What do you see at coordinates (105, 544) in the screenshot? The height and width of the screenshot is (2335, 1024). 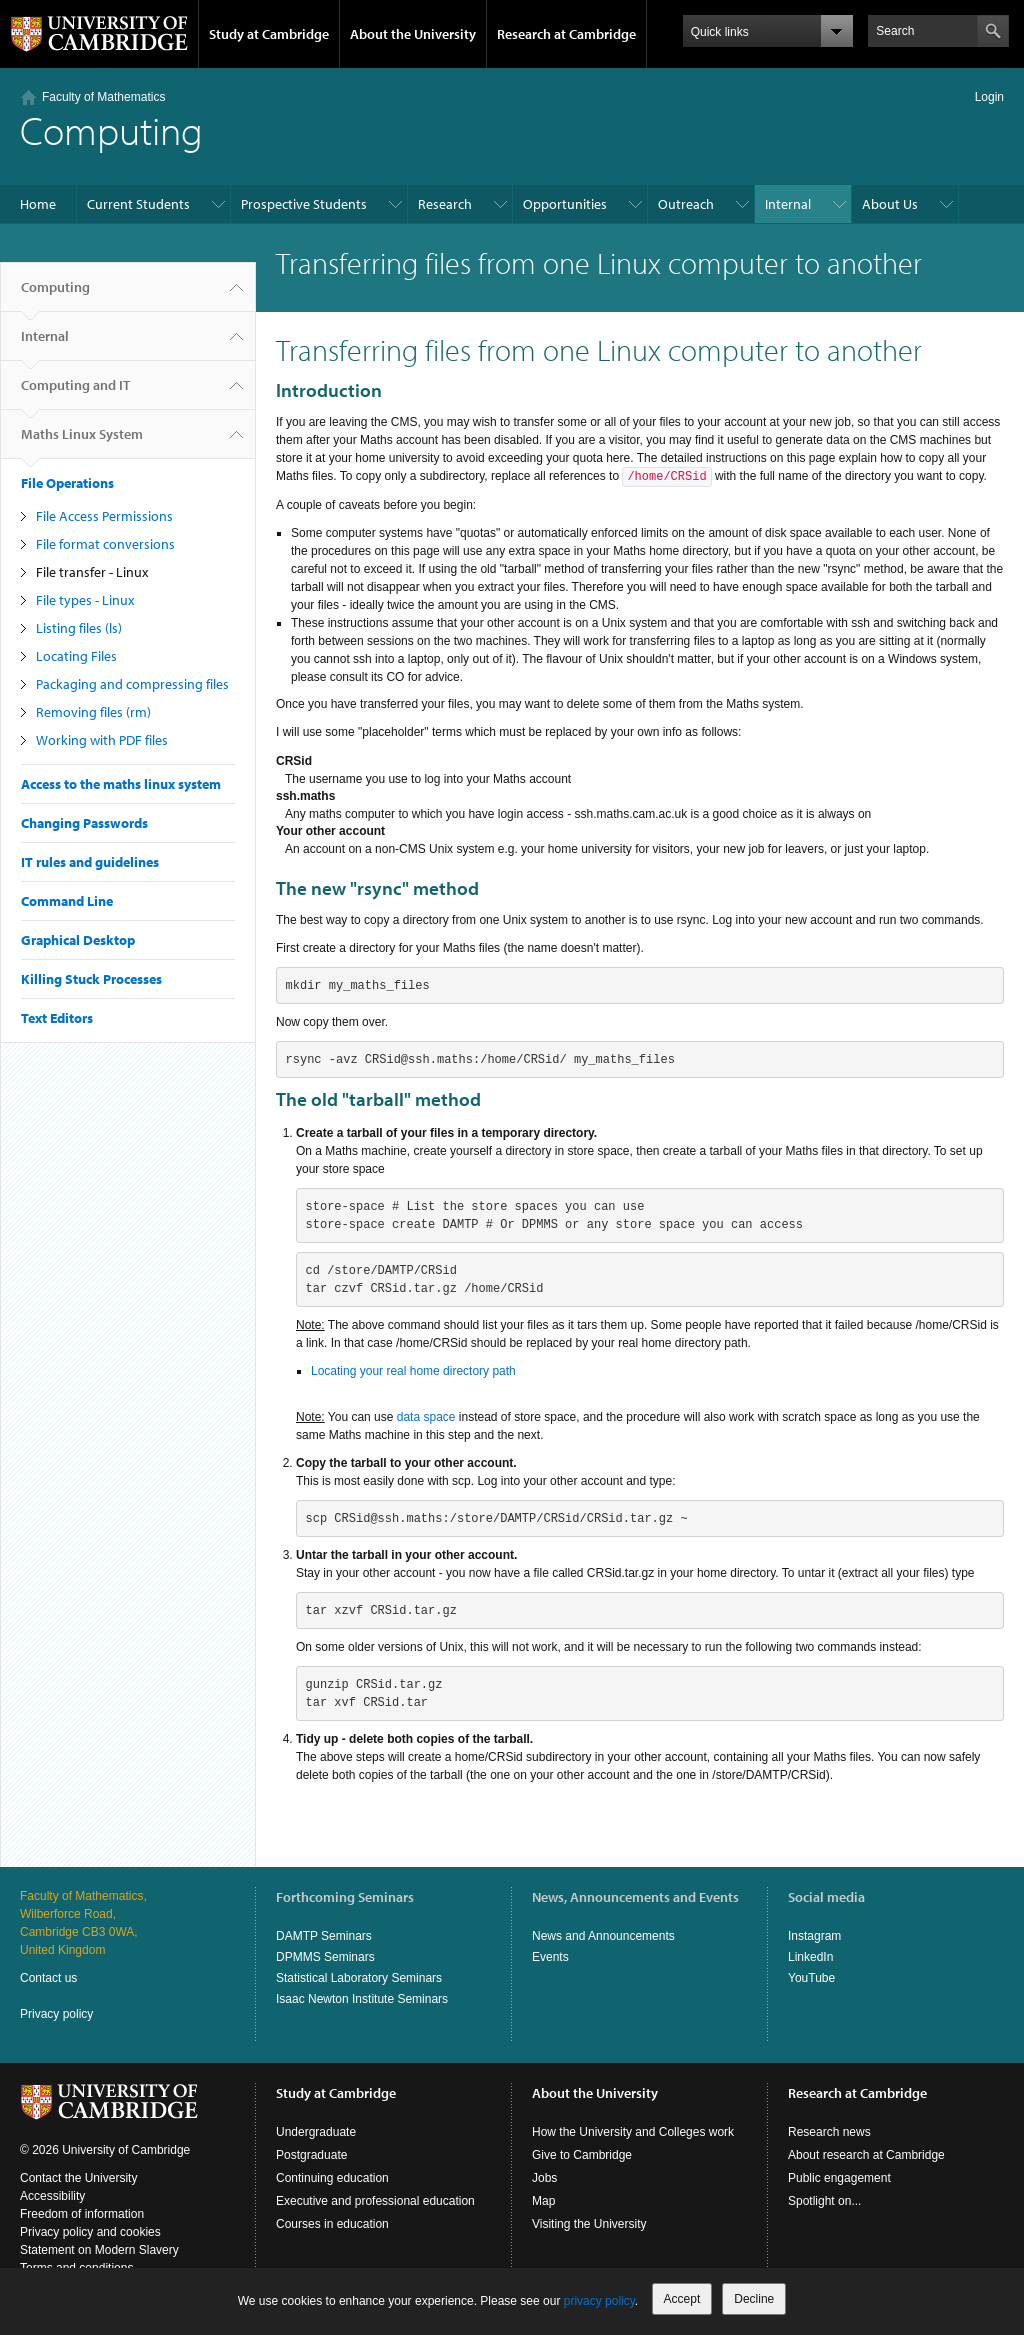 I see `File format conversions` at bounding box center [105, 544].